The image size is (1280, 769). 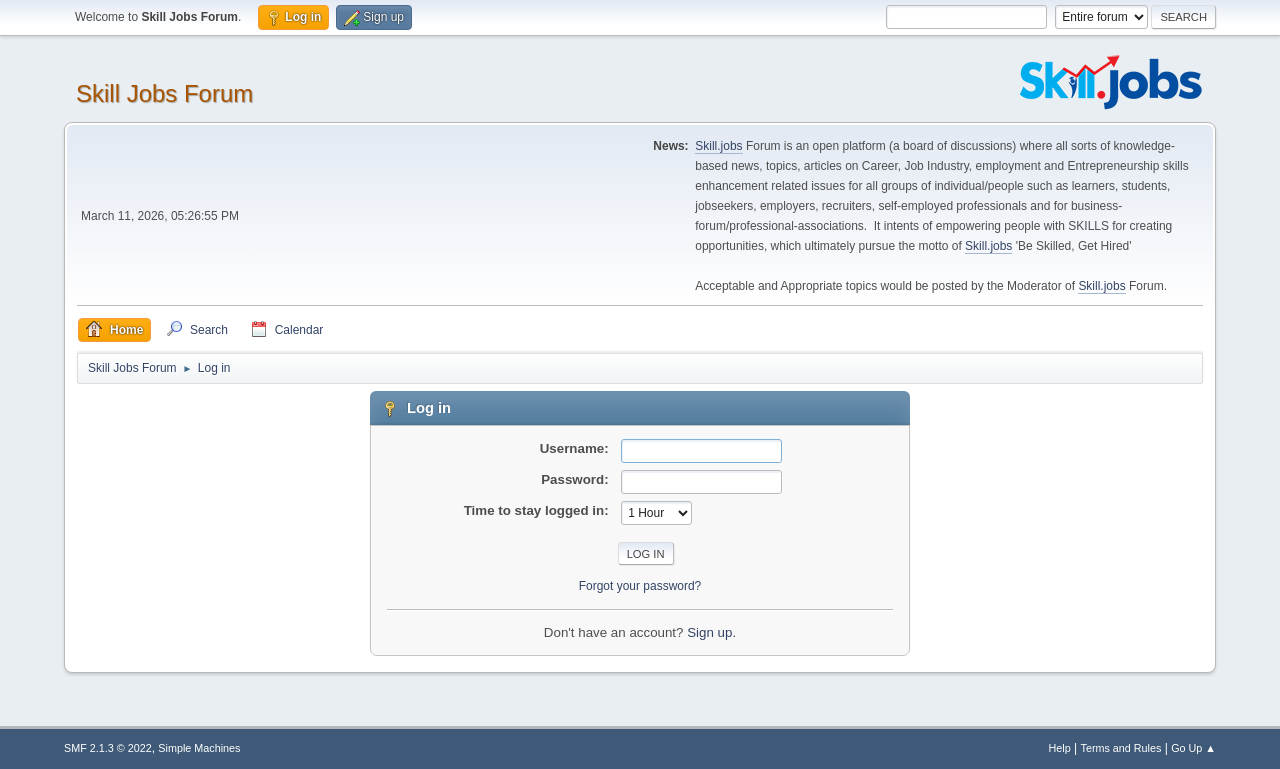 I want to click on Skill Jobs Forum, so click(x=164, y=93).